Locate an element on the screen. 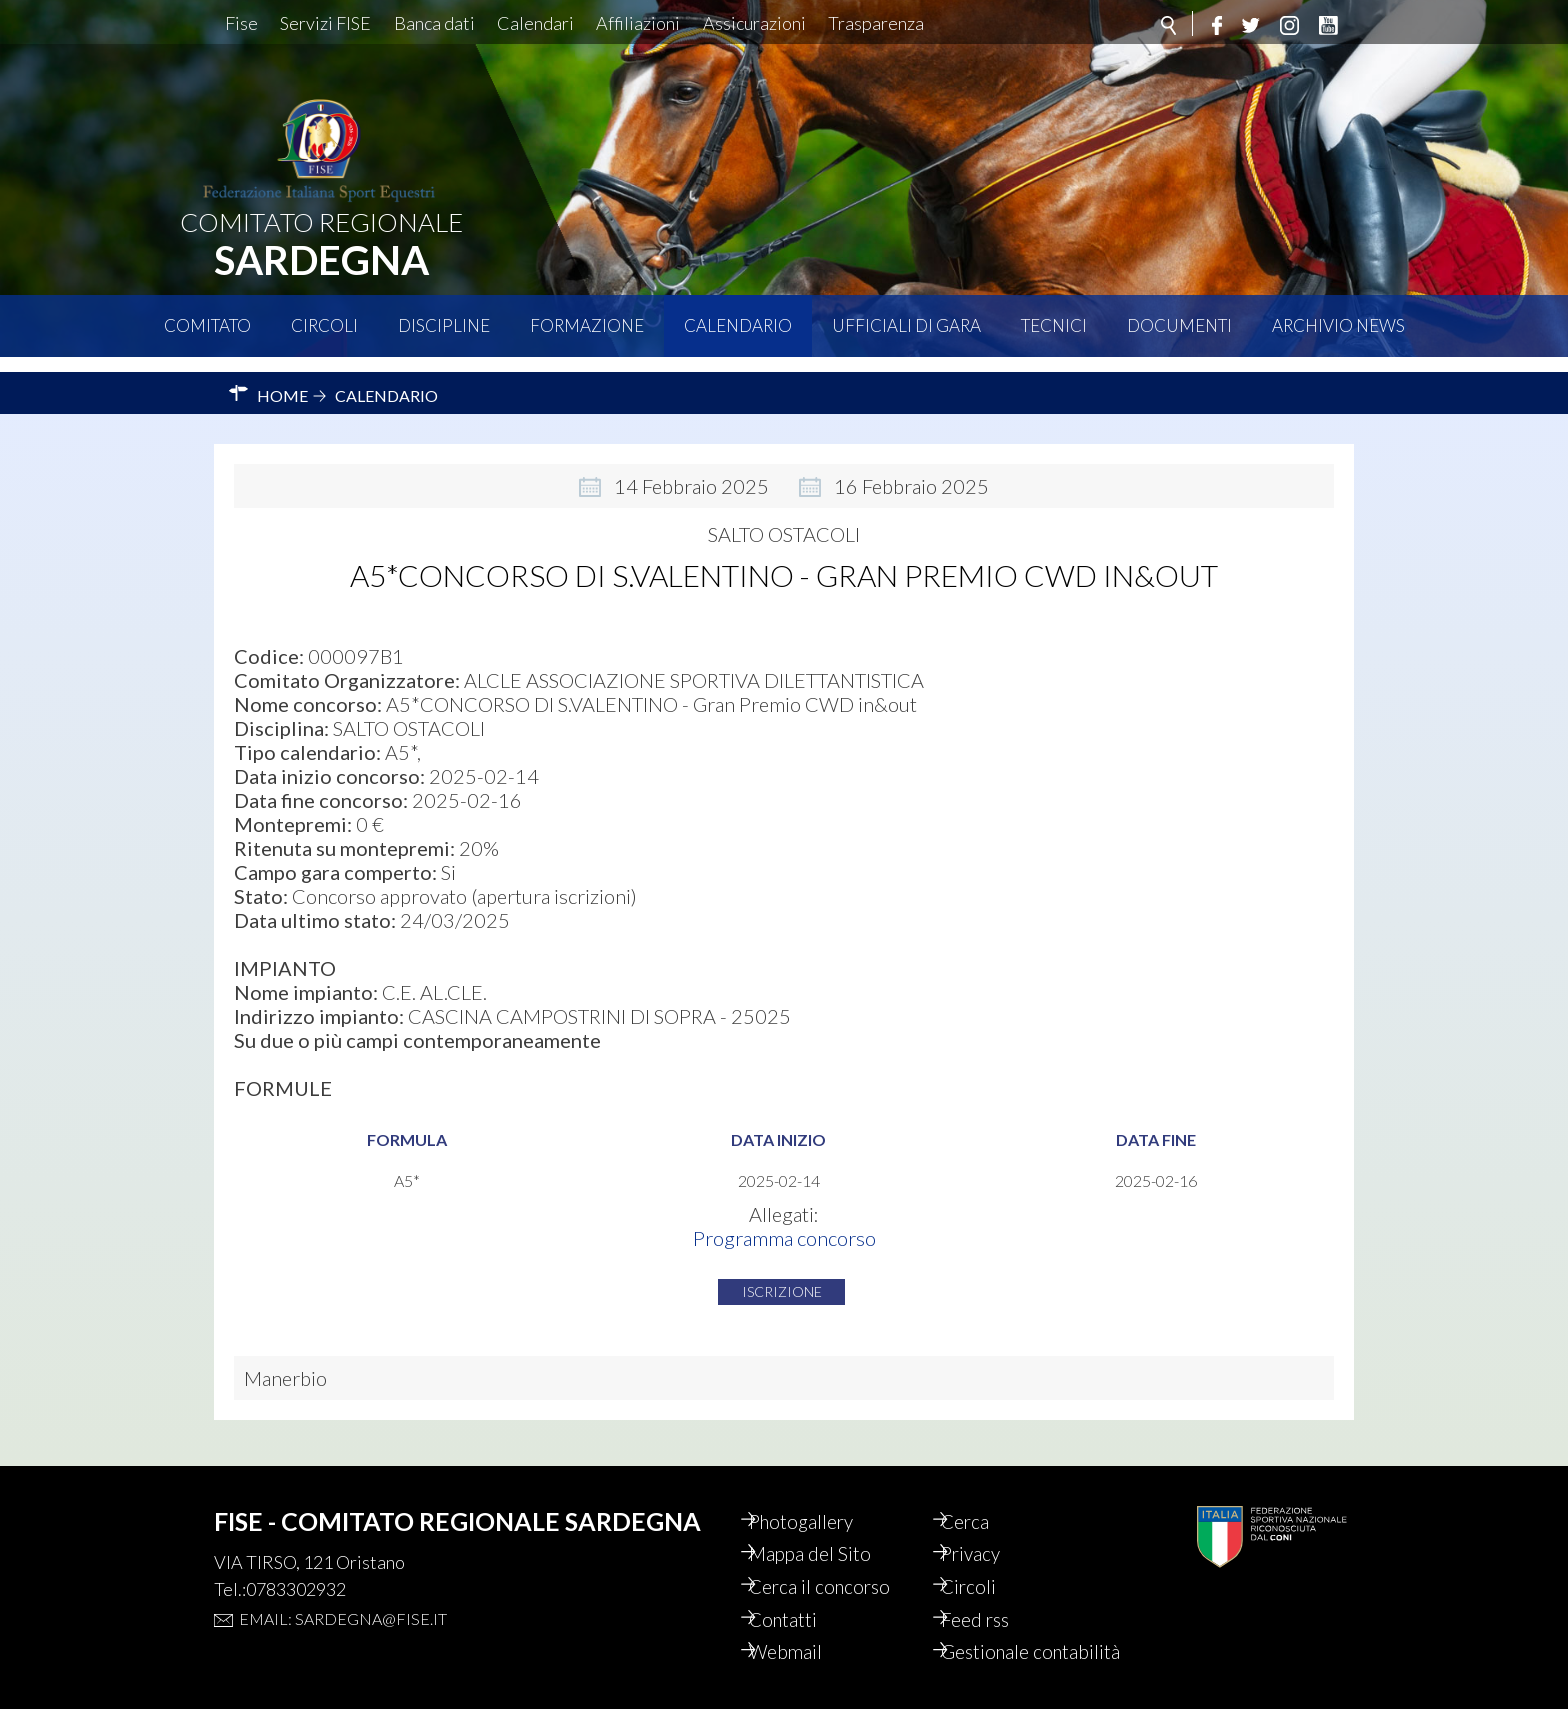 This screenshot has height=1709, width=1568. Ufficiali di Gara is located at coordinates (906, 325).